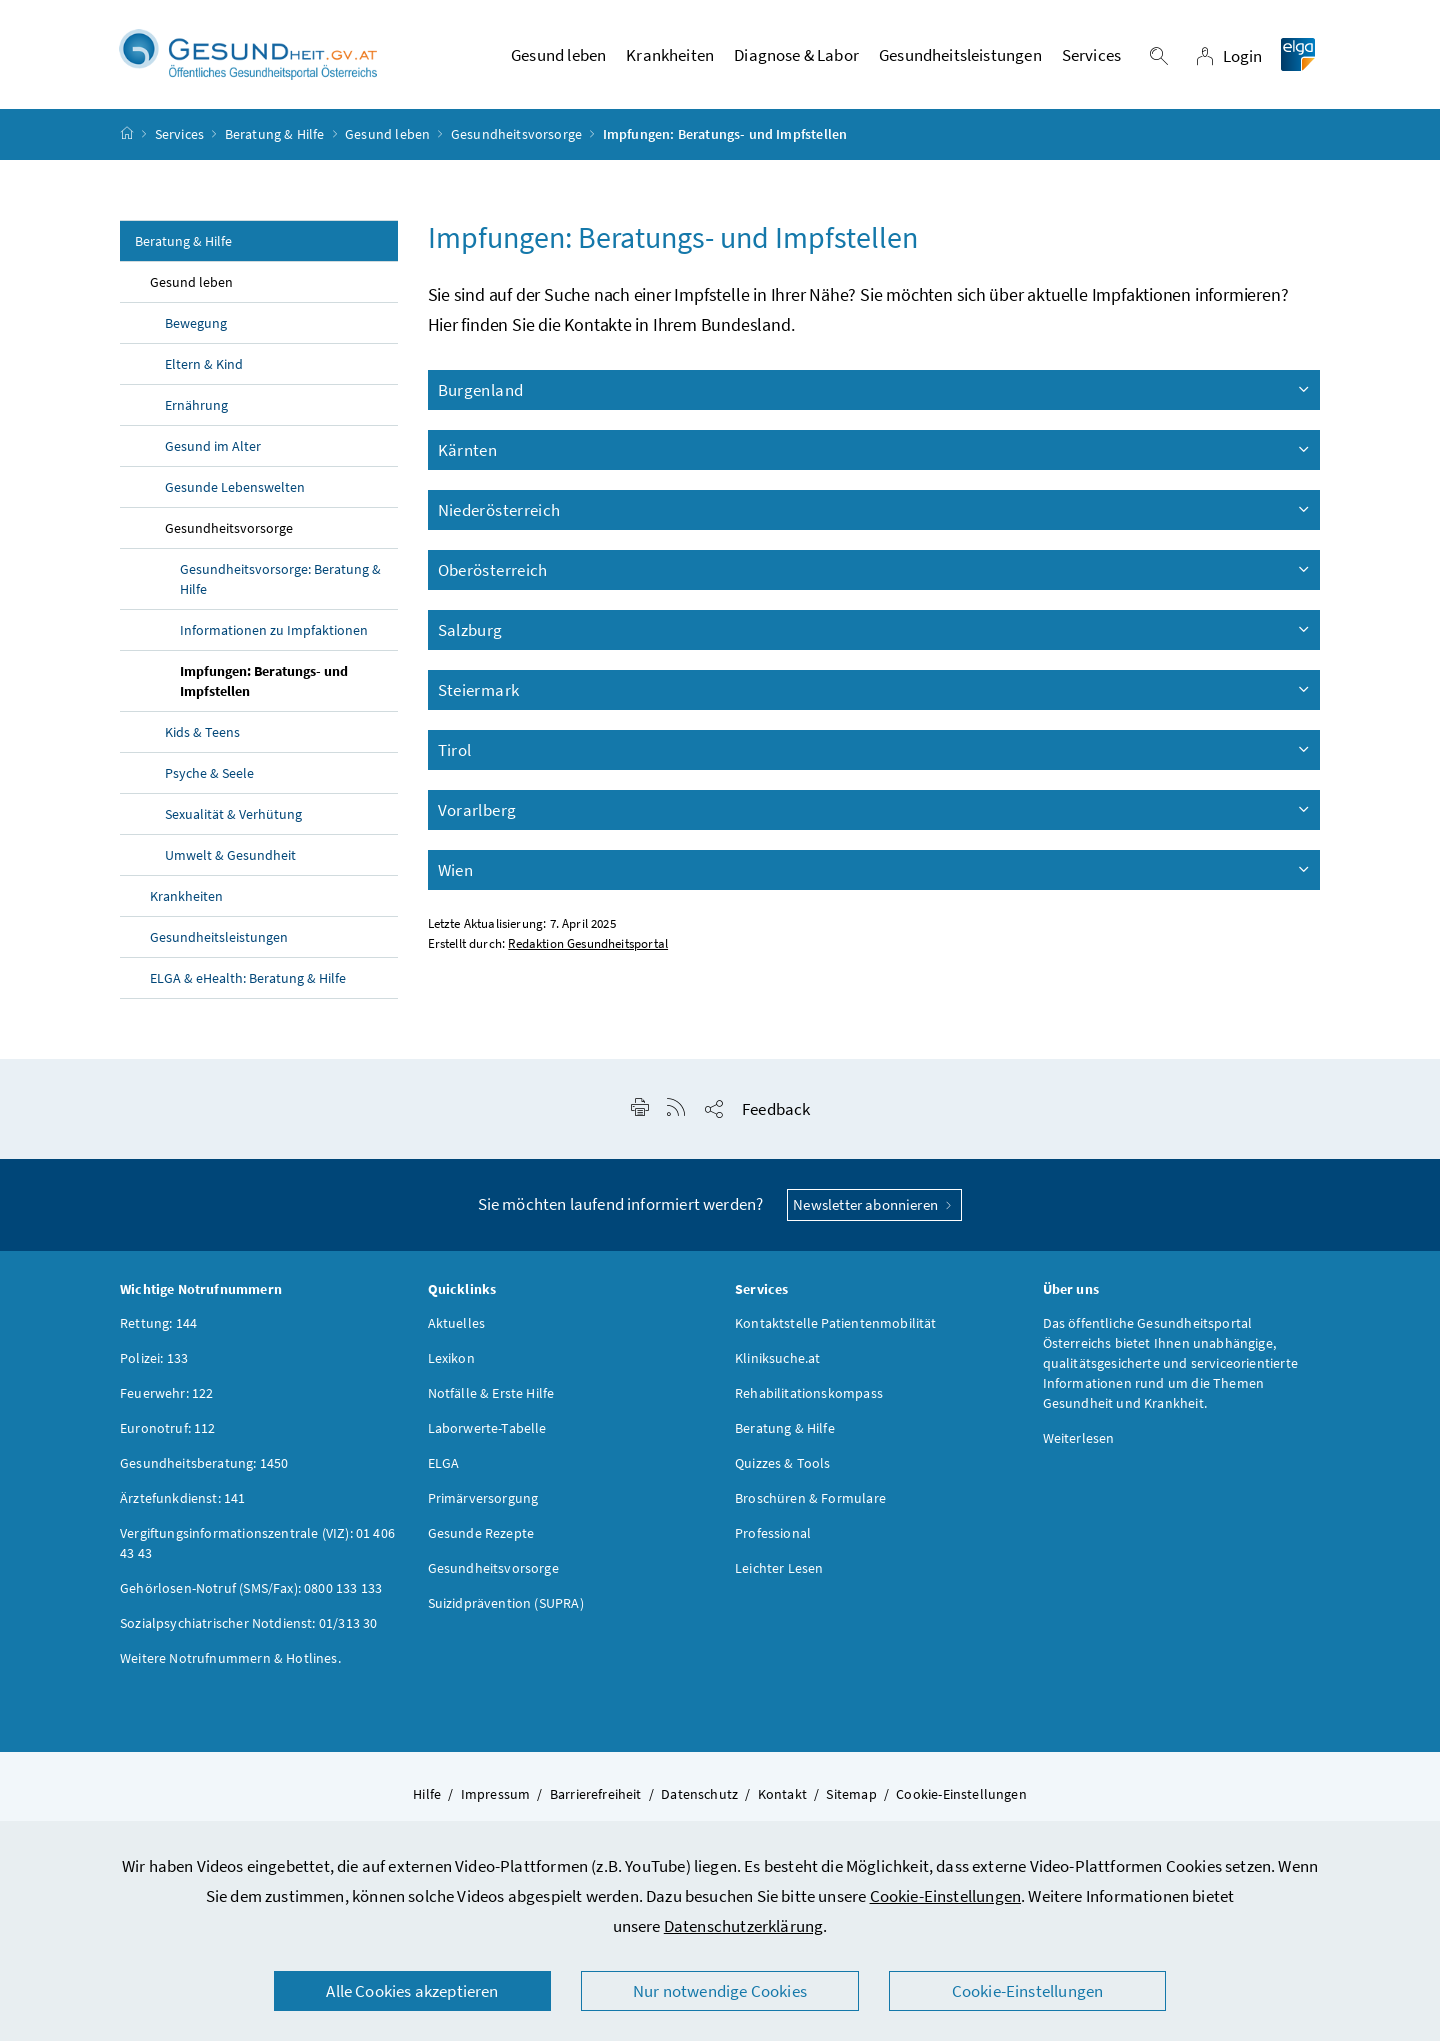 The width and height of the screenshot is (1440, 2041). Describe the element at coordinates (183, 1498) in the screenshot. I see `Ärztefunkdienst: 141` at that location.